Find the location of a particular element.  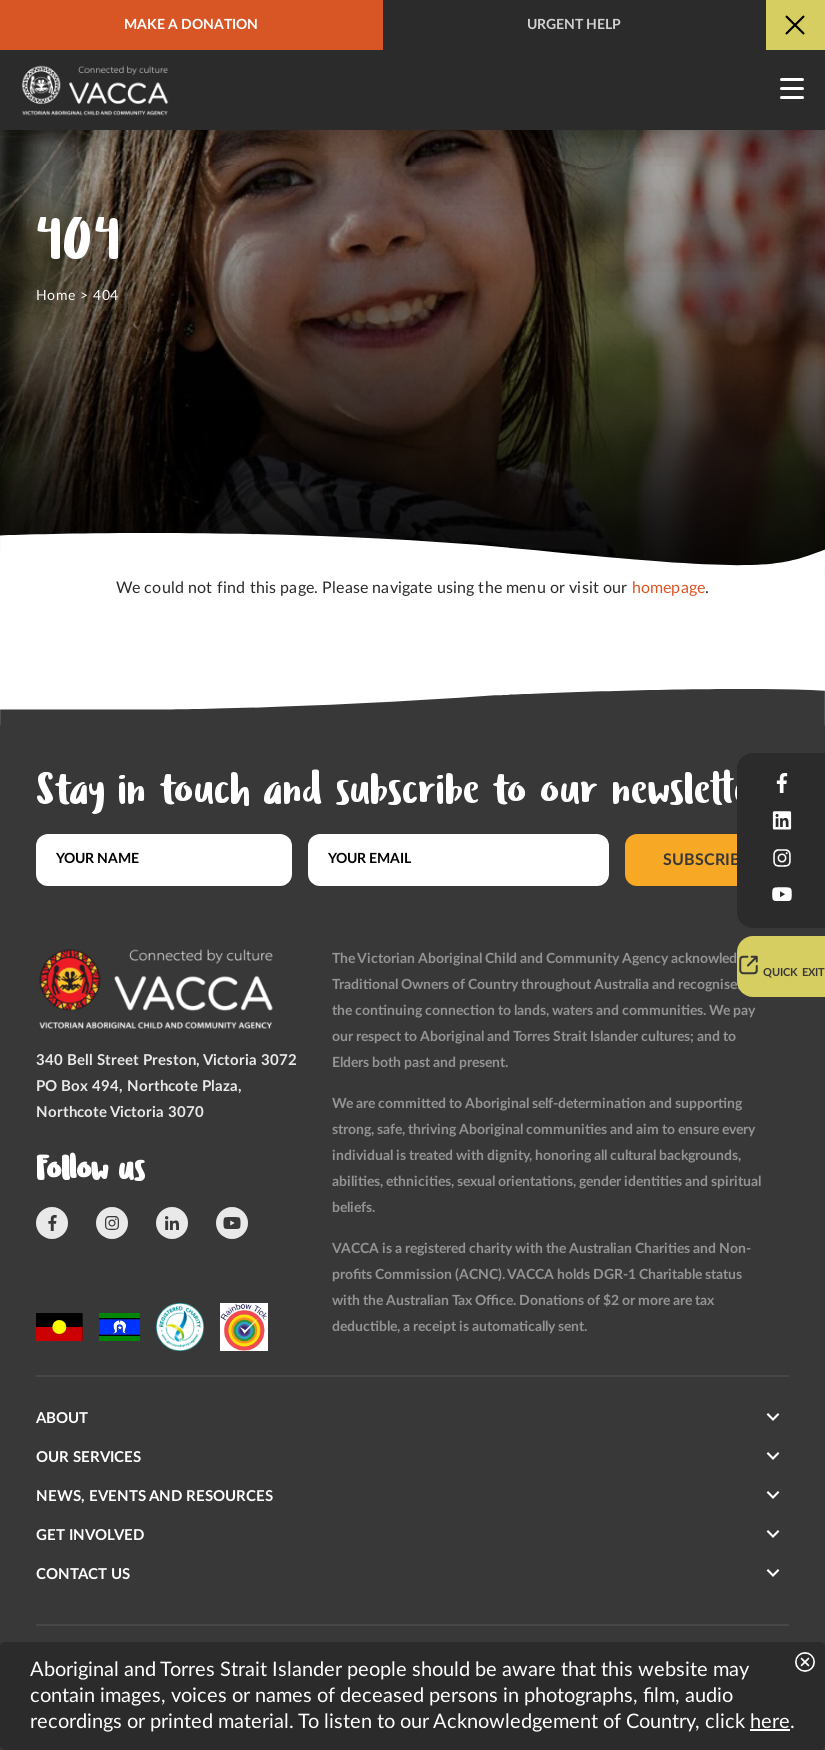

Our Services is located at coordinates (88, 1457).